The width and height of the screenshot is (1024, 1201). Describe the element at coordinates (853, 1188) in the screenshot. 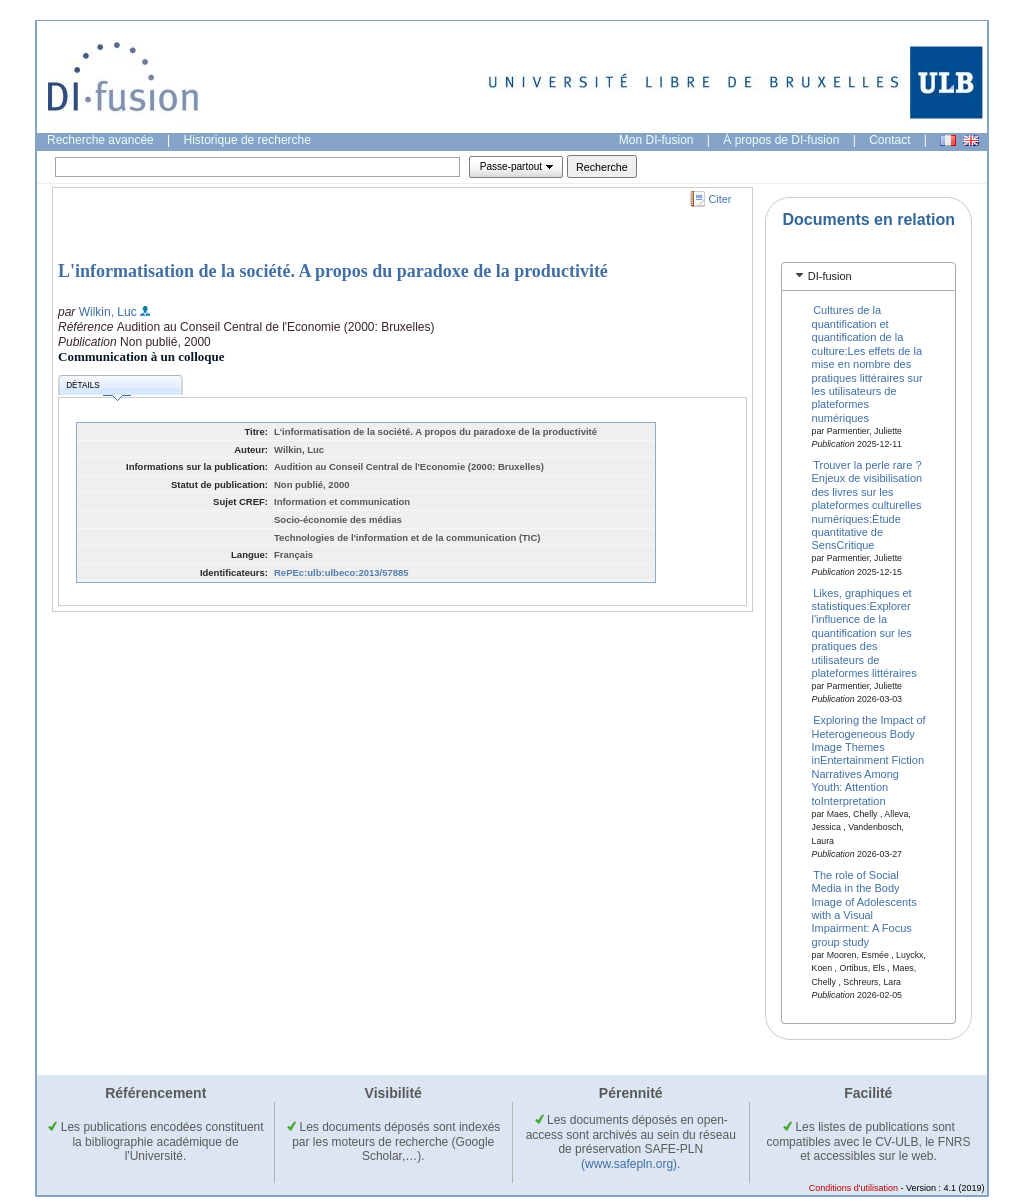

I see `Conditions d'utilisation` at that location.